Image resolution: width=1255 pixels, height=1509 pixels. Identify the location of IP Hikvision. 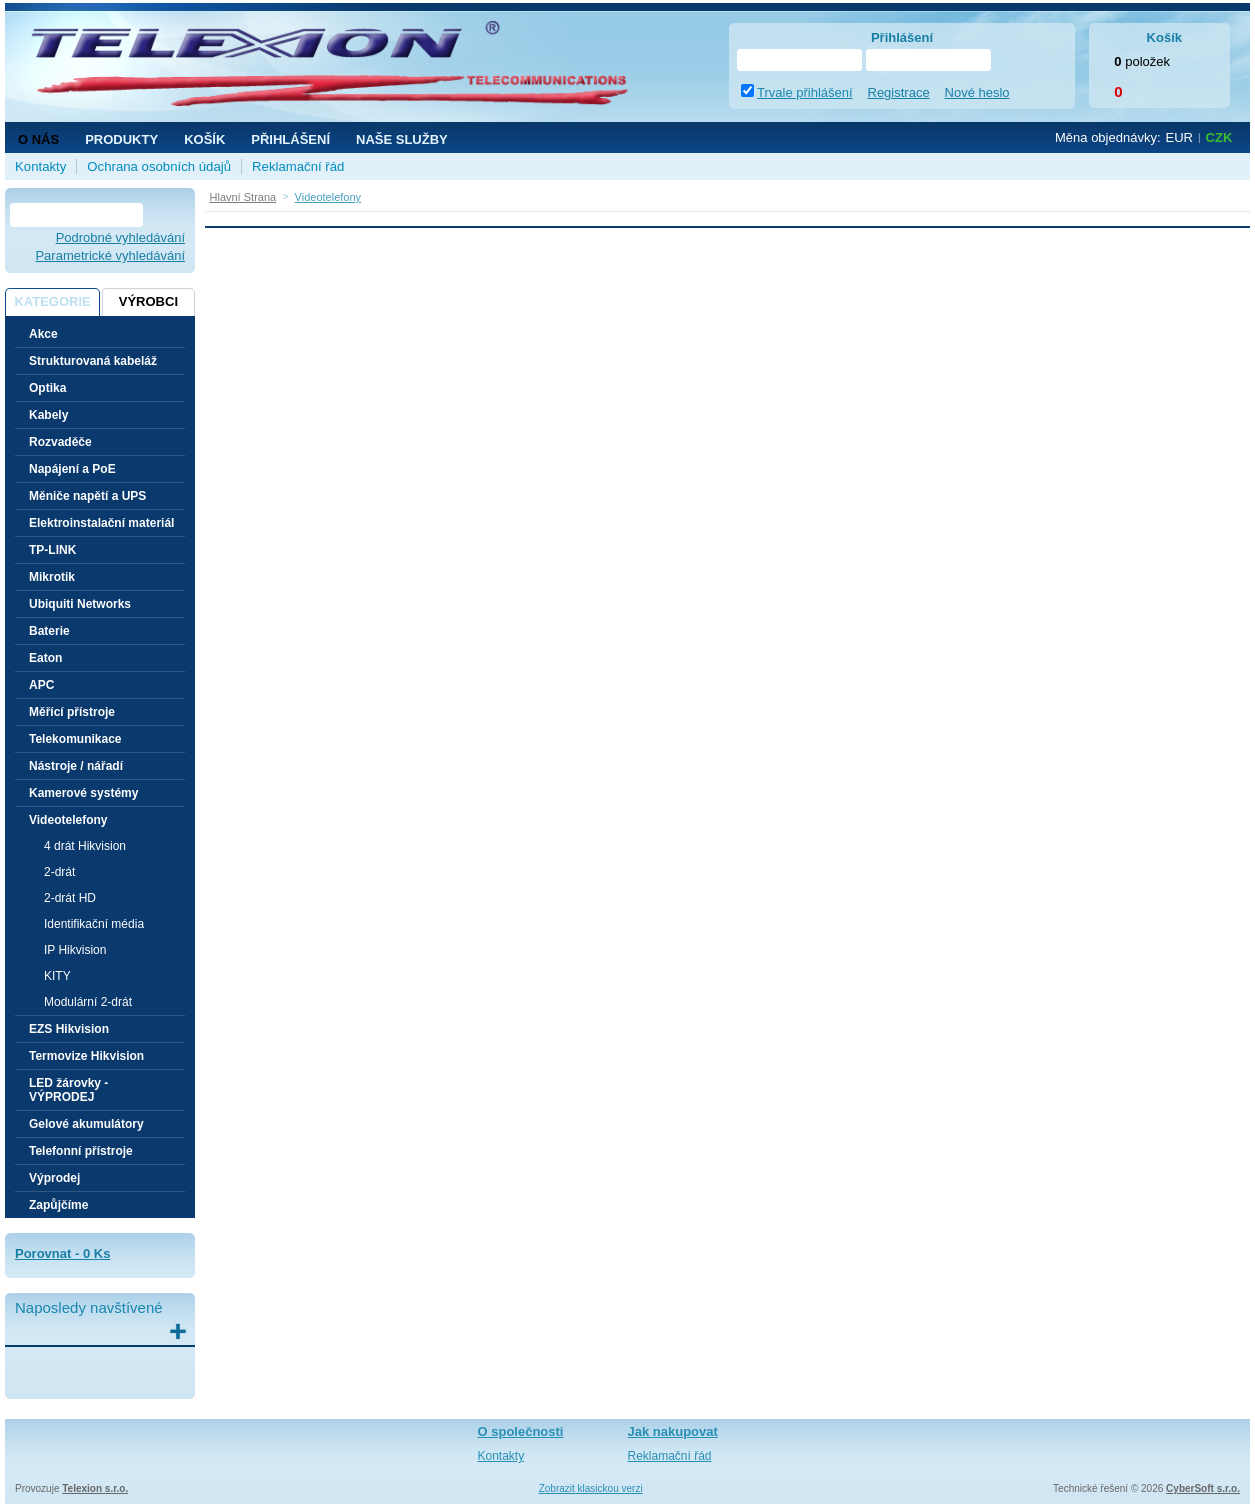
(75, 950).